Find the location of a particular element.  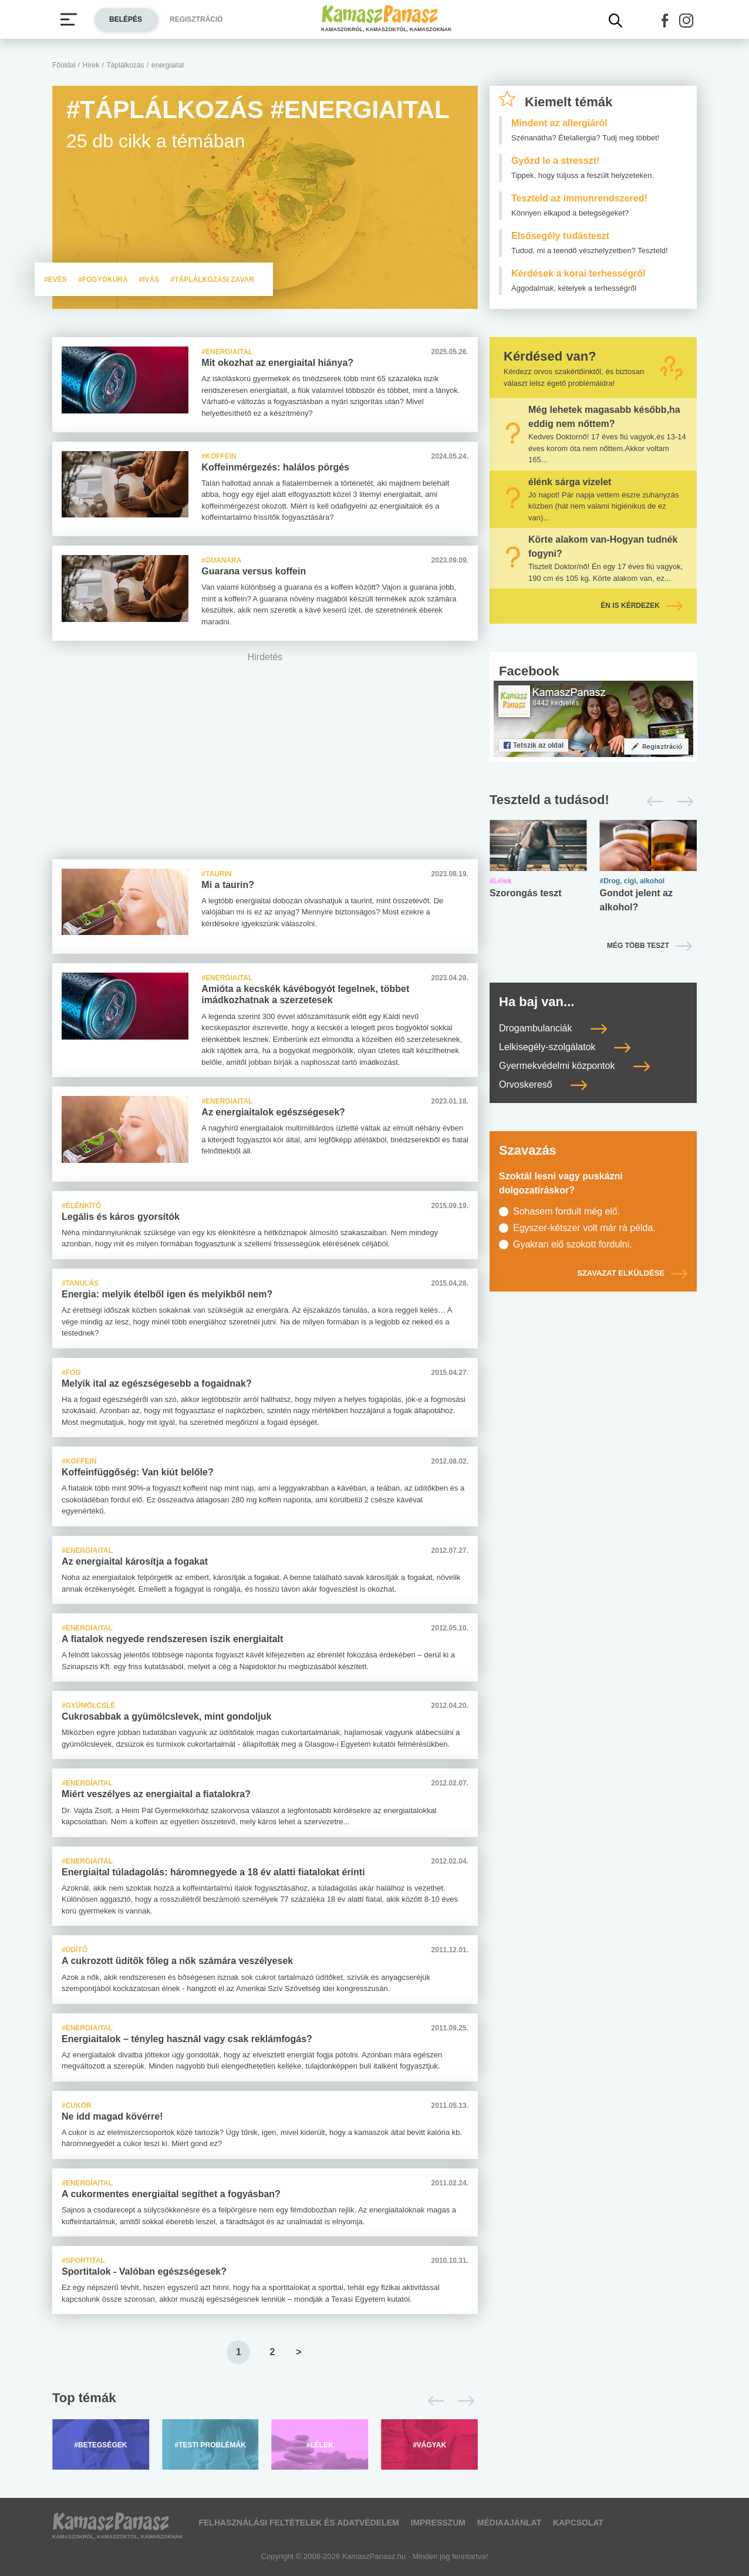

Lelkisegély-szolgálatok is located at coordinates (564, 1047).